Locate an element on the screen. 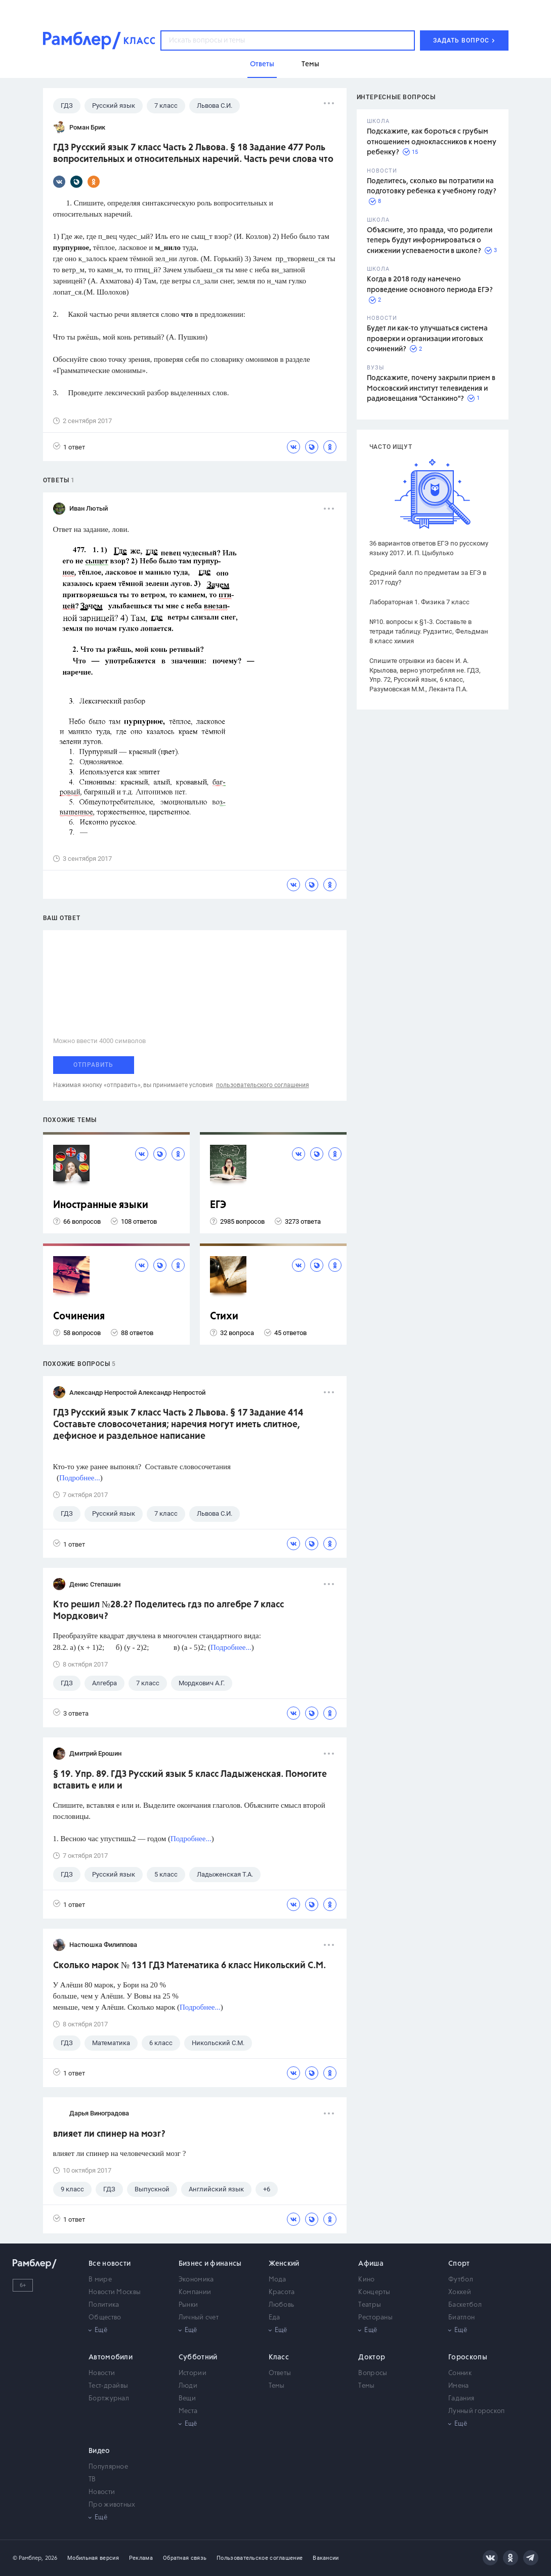 This screenshot has height=2576, width=551. 1 ответ is located at coordinates (69, 446).